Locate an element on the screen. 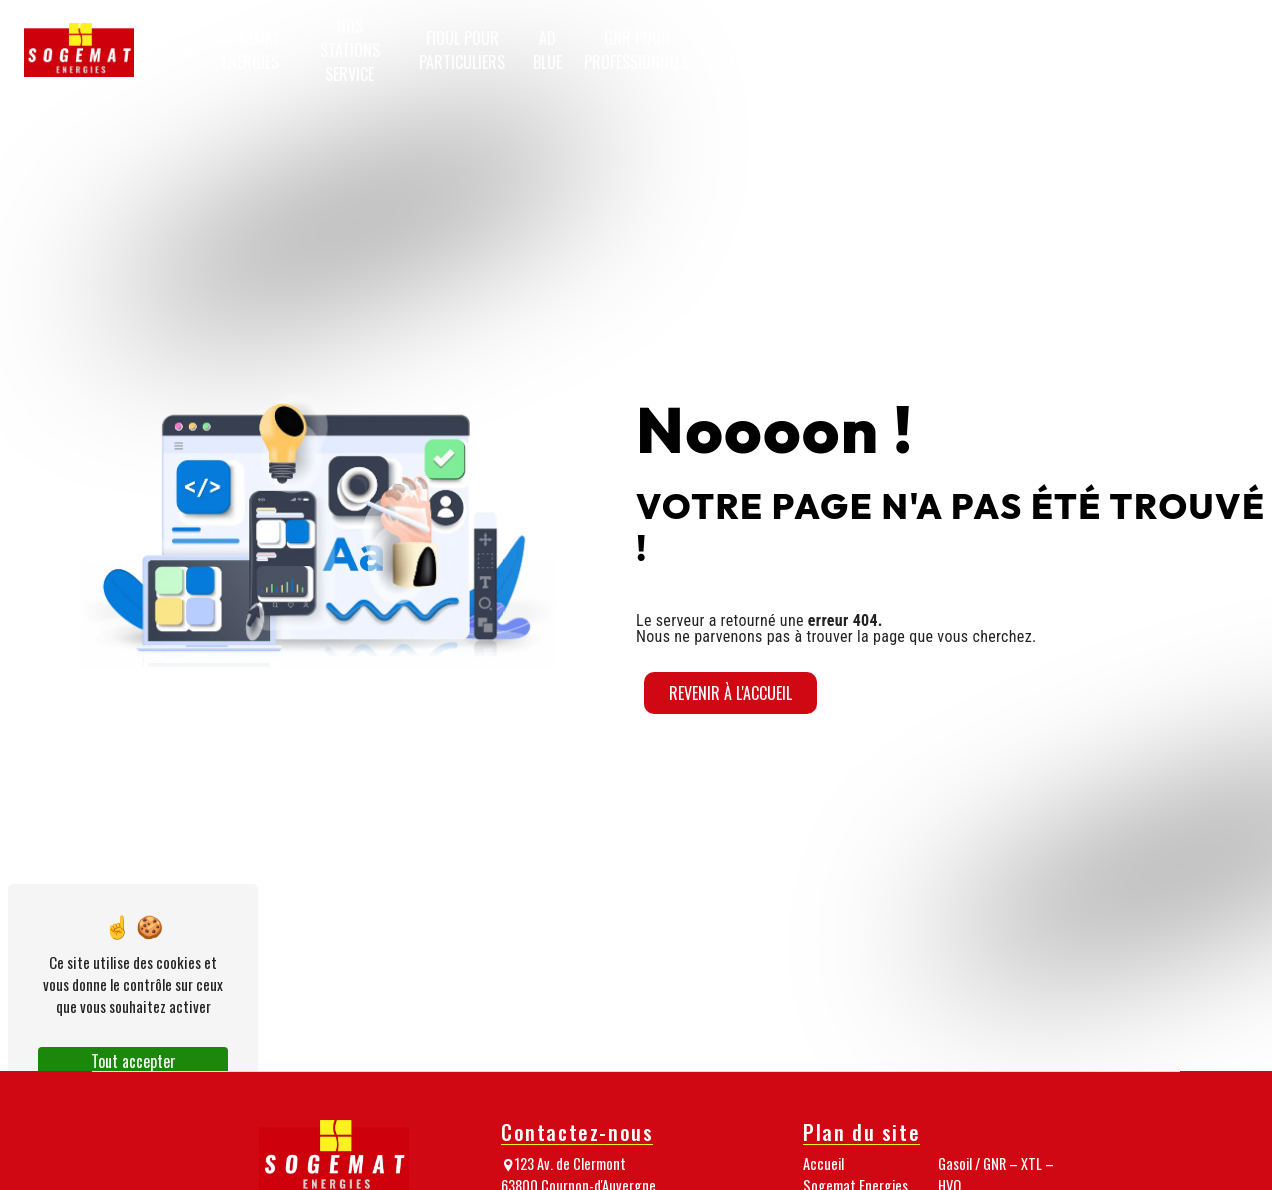 Image resolution: width=1272 pixels, height=1190 pixels. Nos stations service is located at coordinates (350, 50).